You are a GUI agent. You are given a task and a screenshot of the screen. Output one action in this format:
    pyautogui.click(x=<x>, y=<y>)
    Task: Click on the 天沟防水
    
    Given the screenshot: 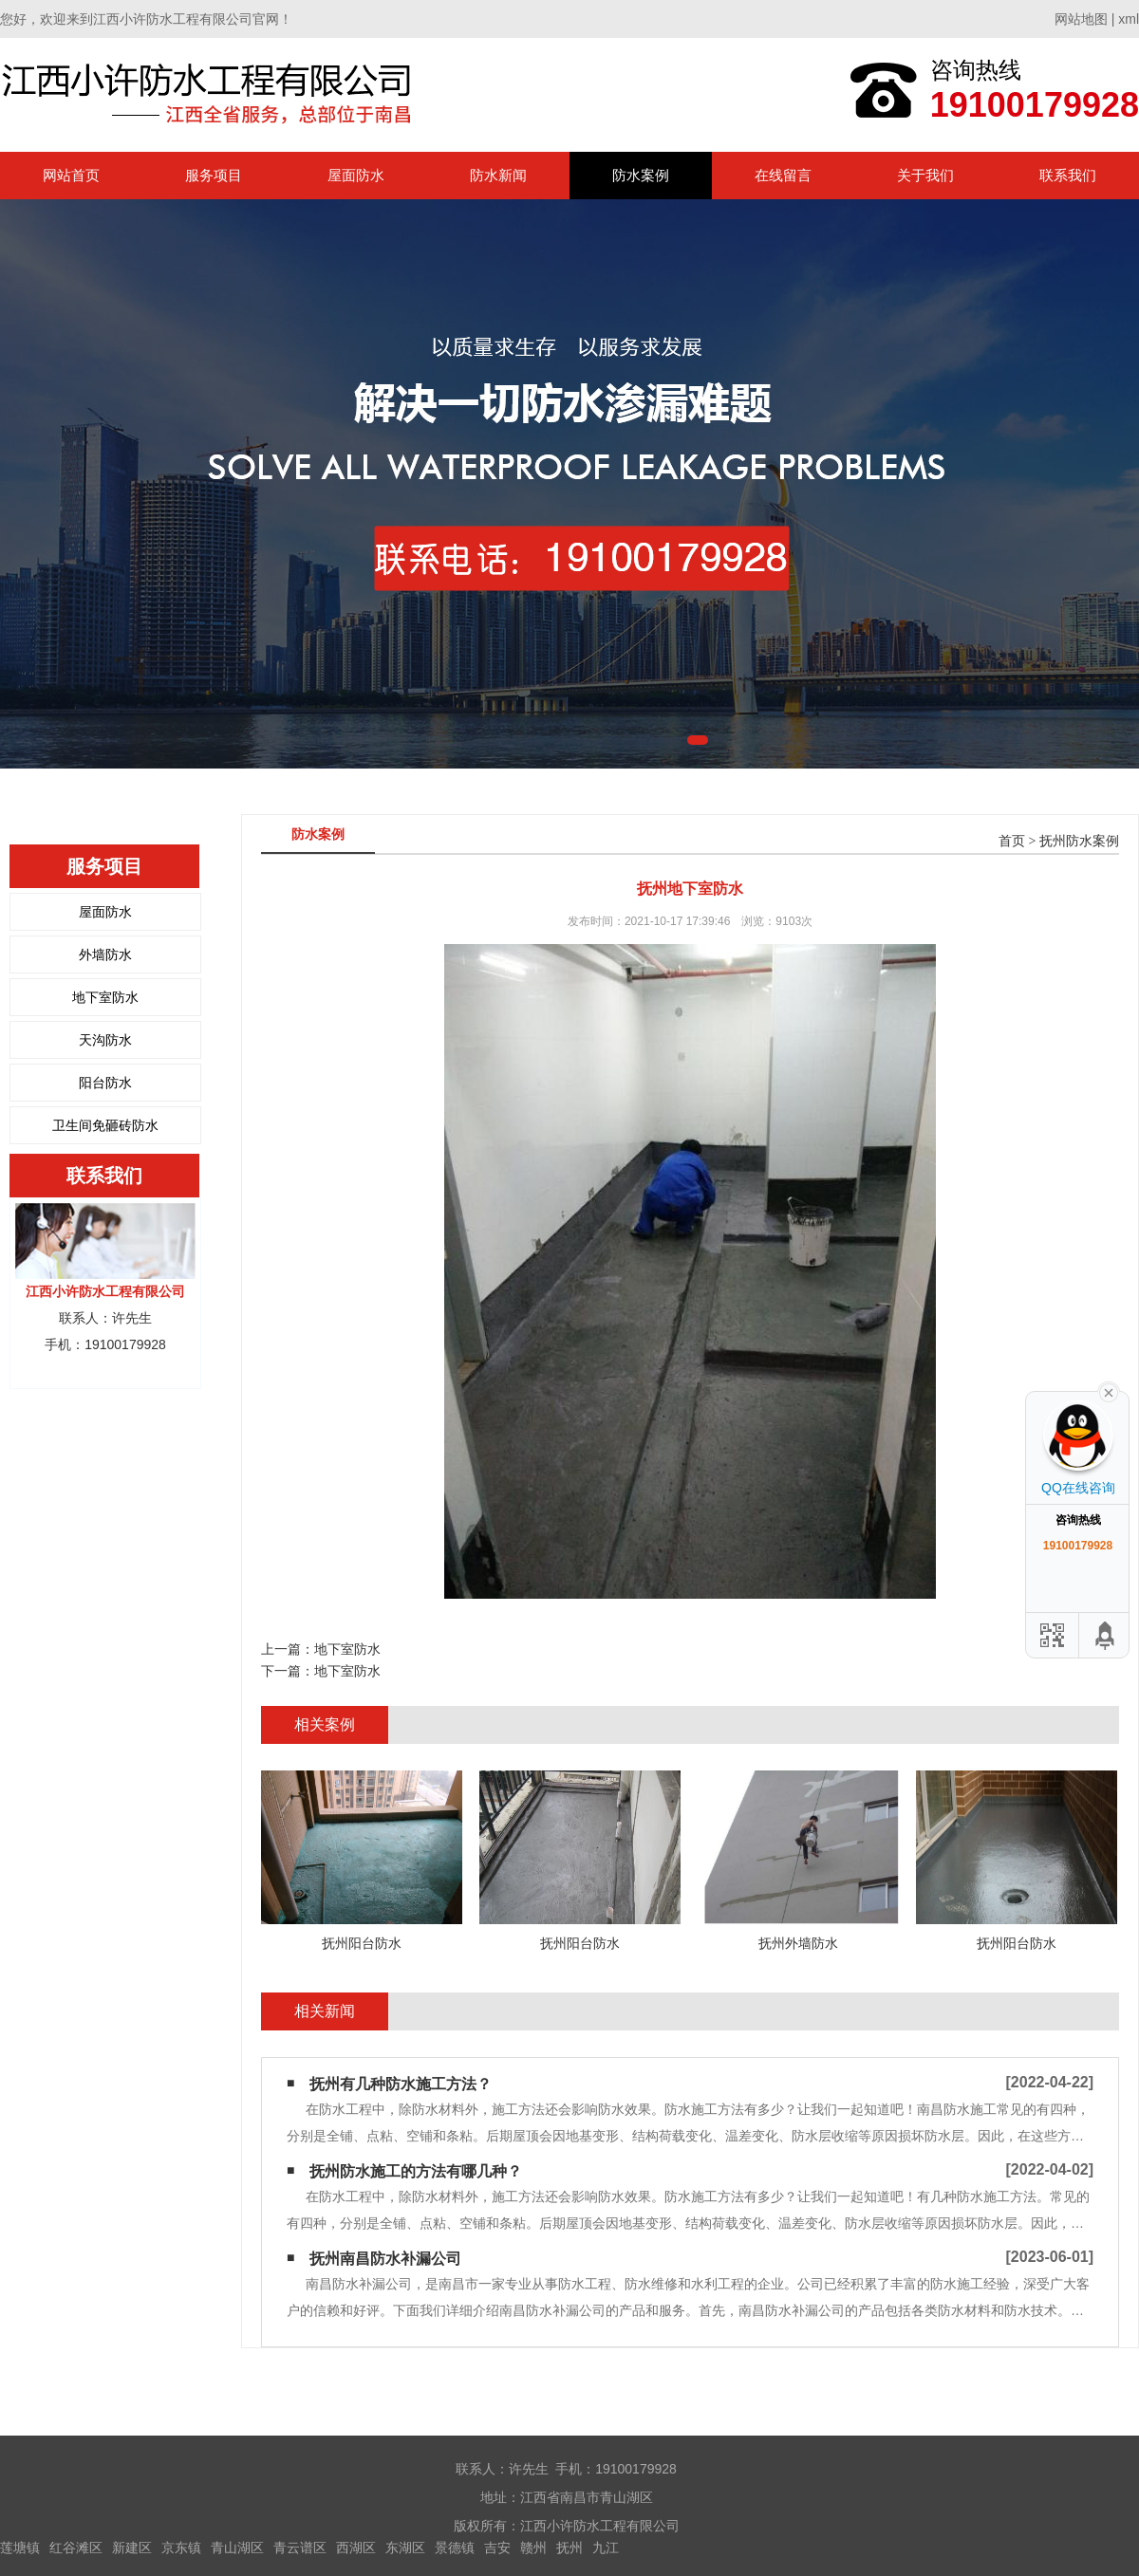 What is the action you would take?
    pyautogui.click(x=105, y=1039)
    